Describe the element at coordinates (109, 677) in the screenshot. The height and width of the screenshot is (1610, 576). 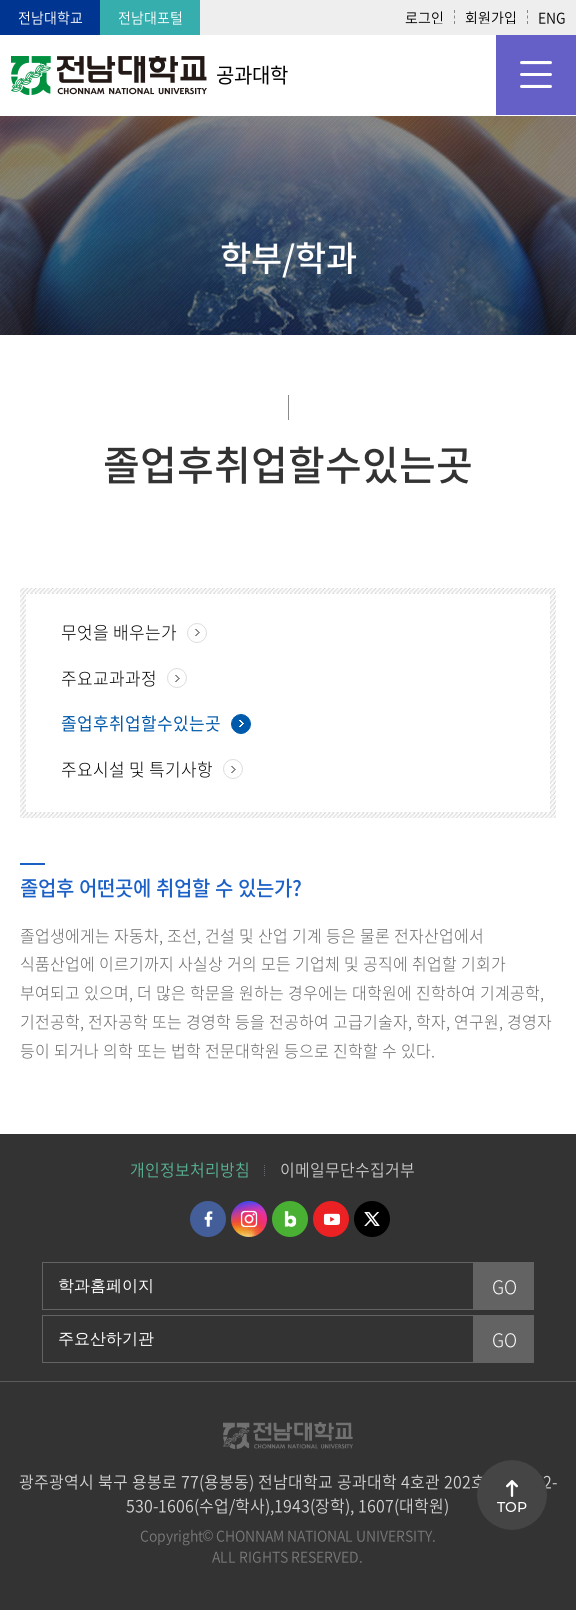
I see `주요교과과정` at that location.